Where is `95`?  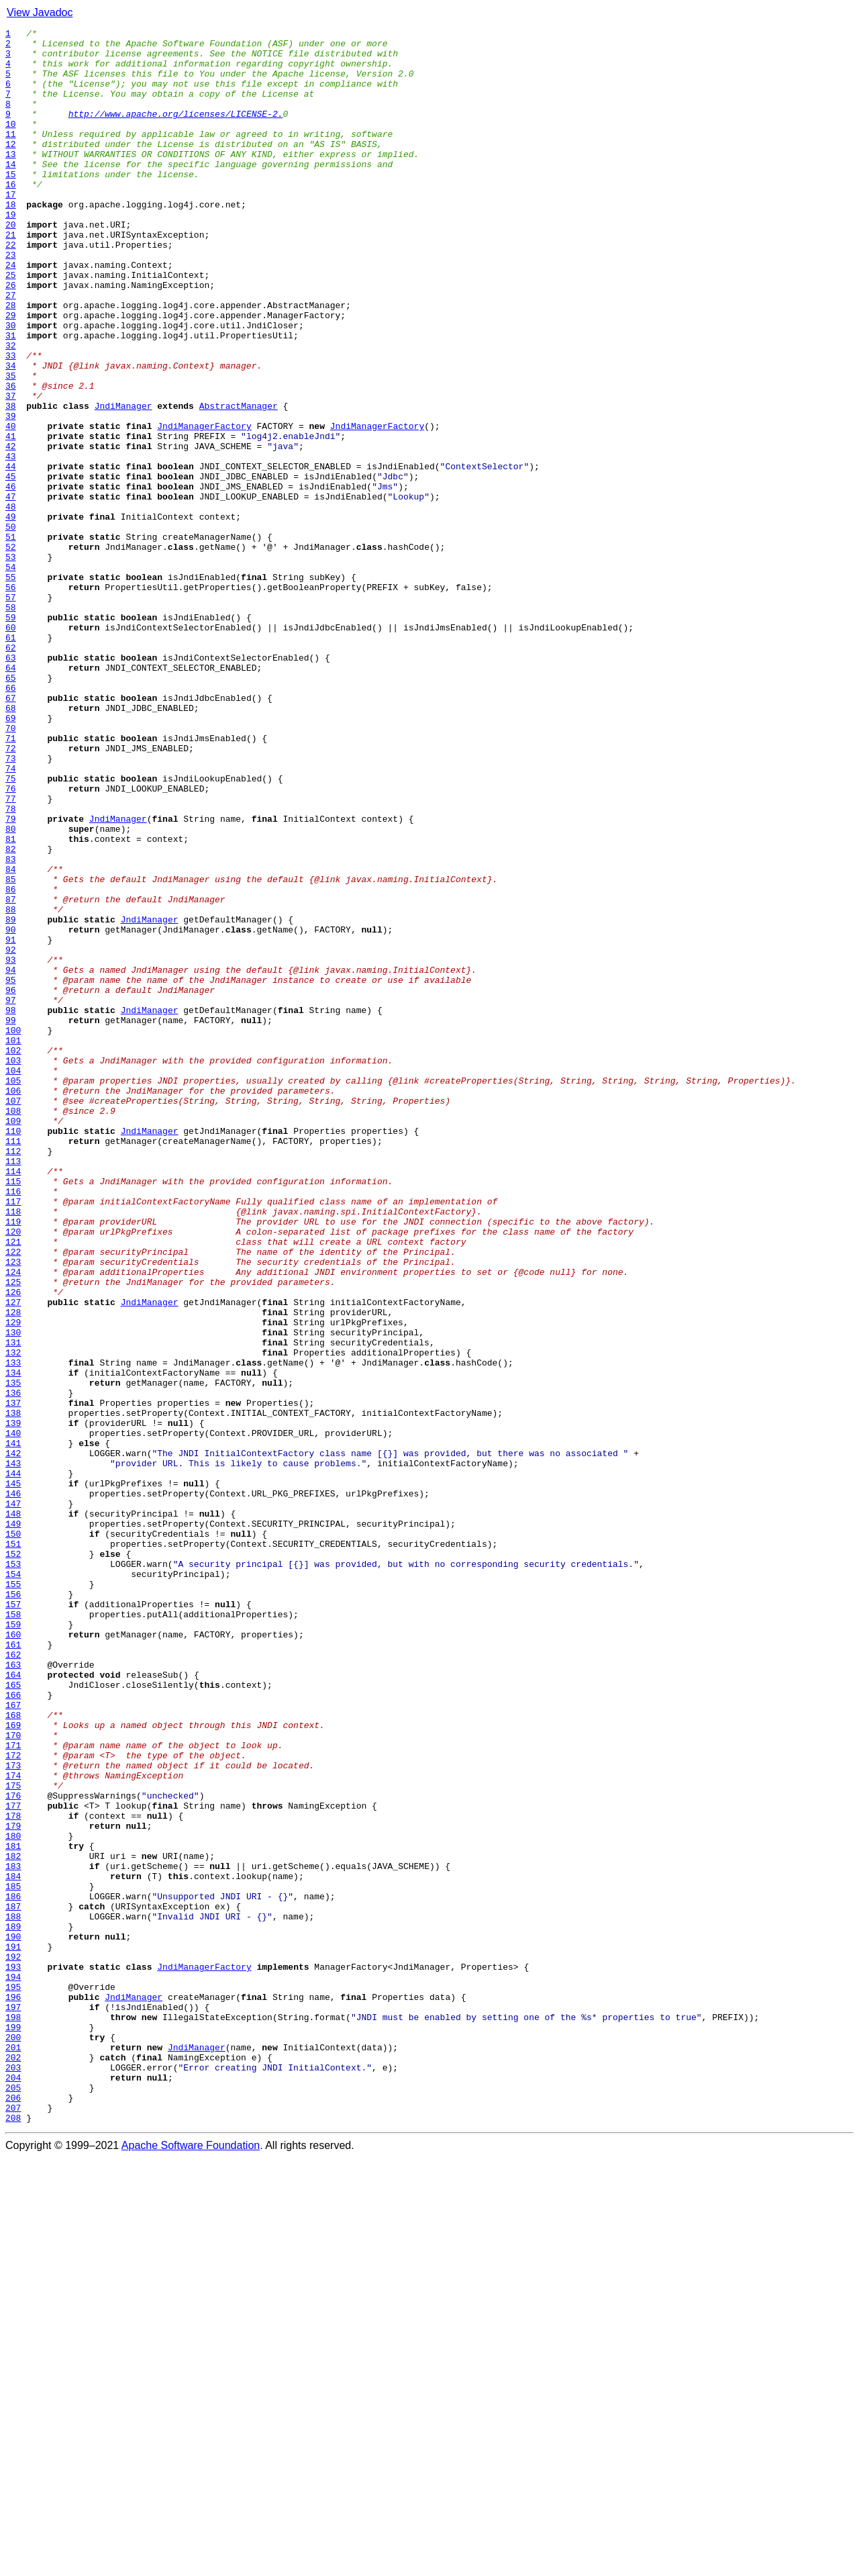 95 is located at coordinates (10, 1171).